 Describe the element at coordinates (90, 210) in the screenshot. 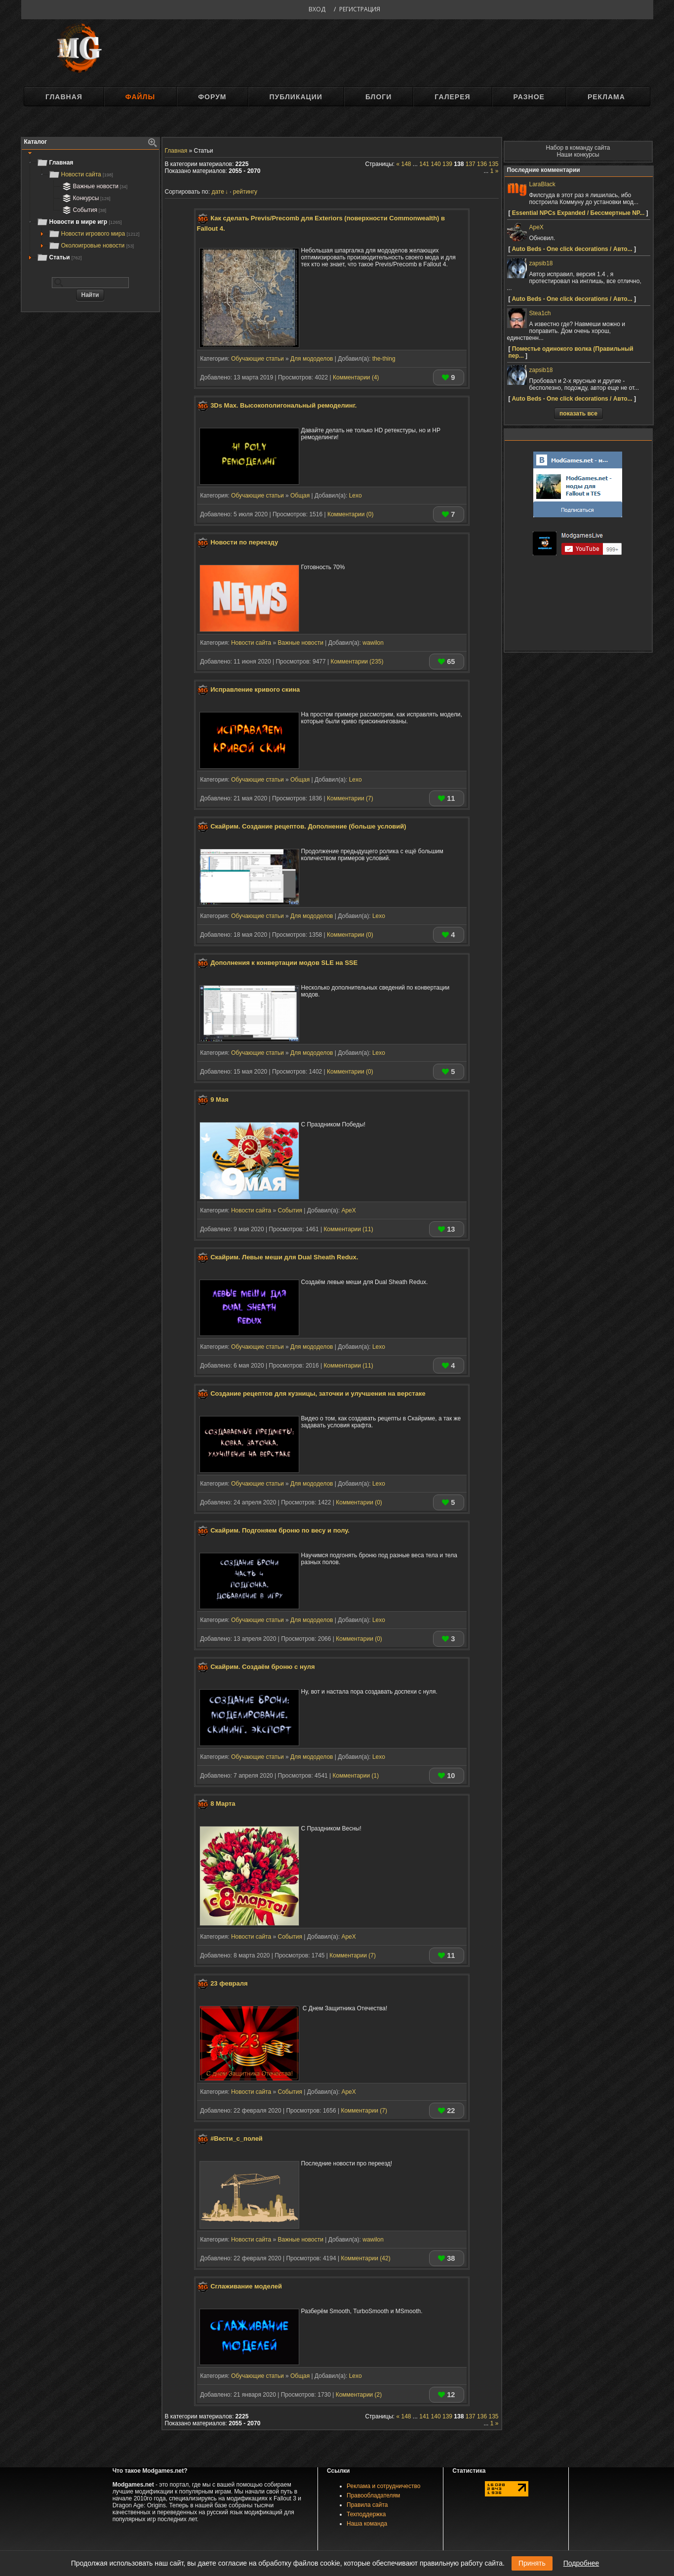

I see `[tree]` at that location.